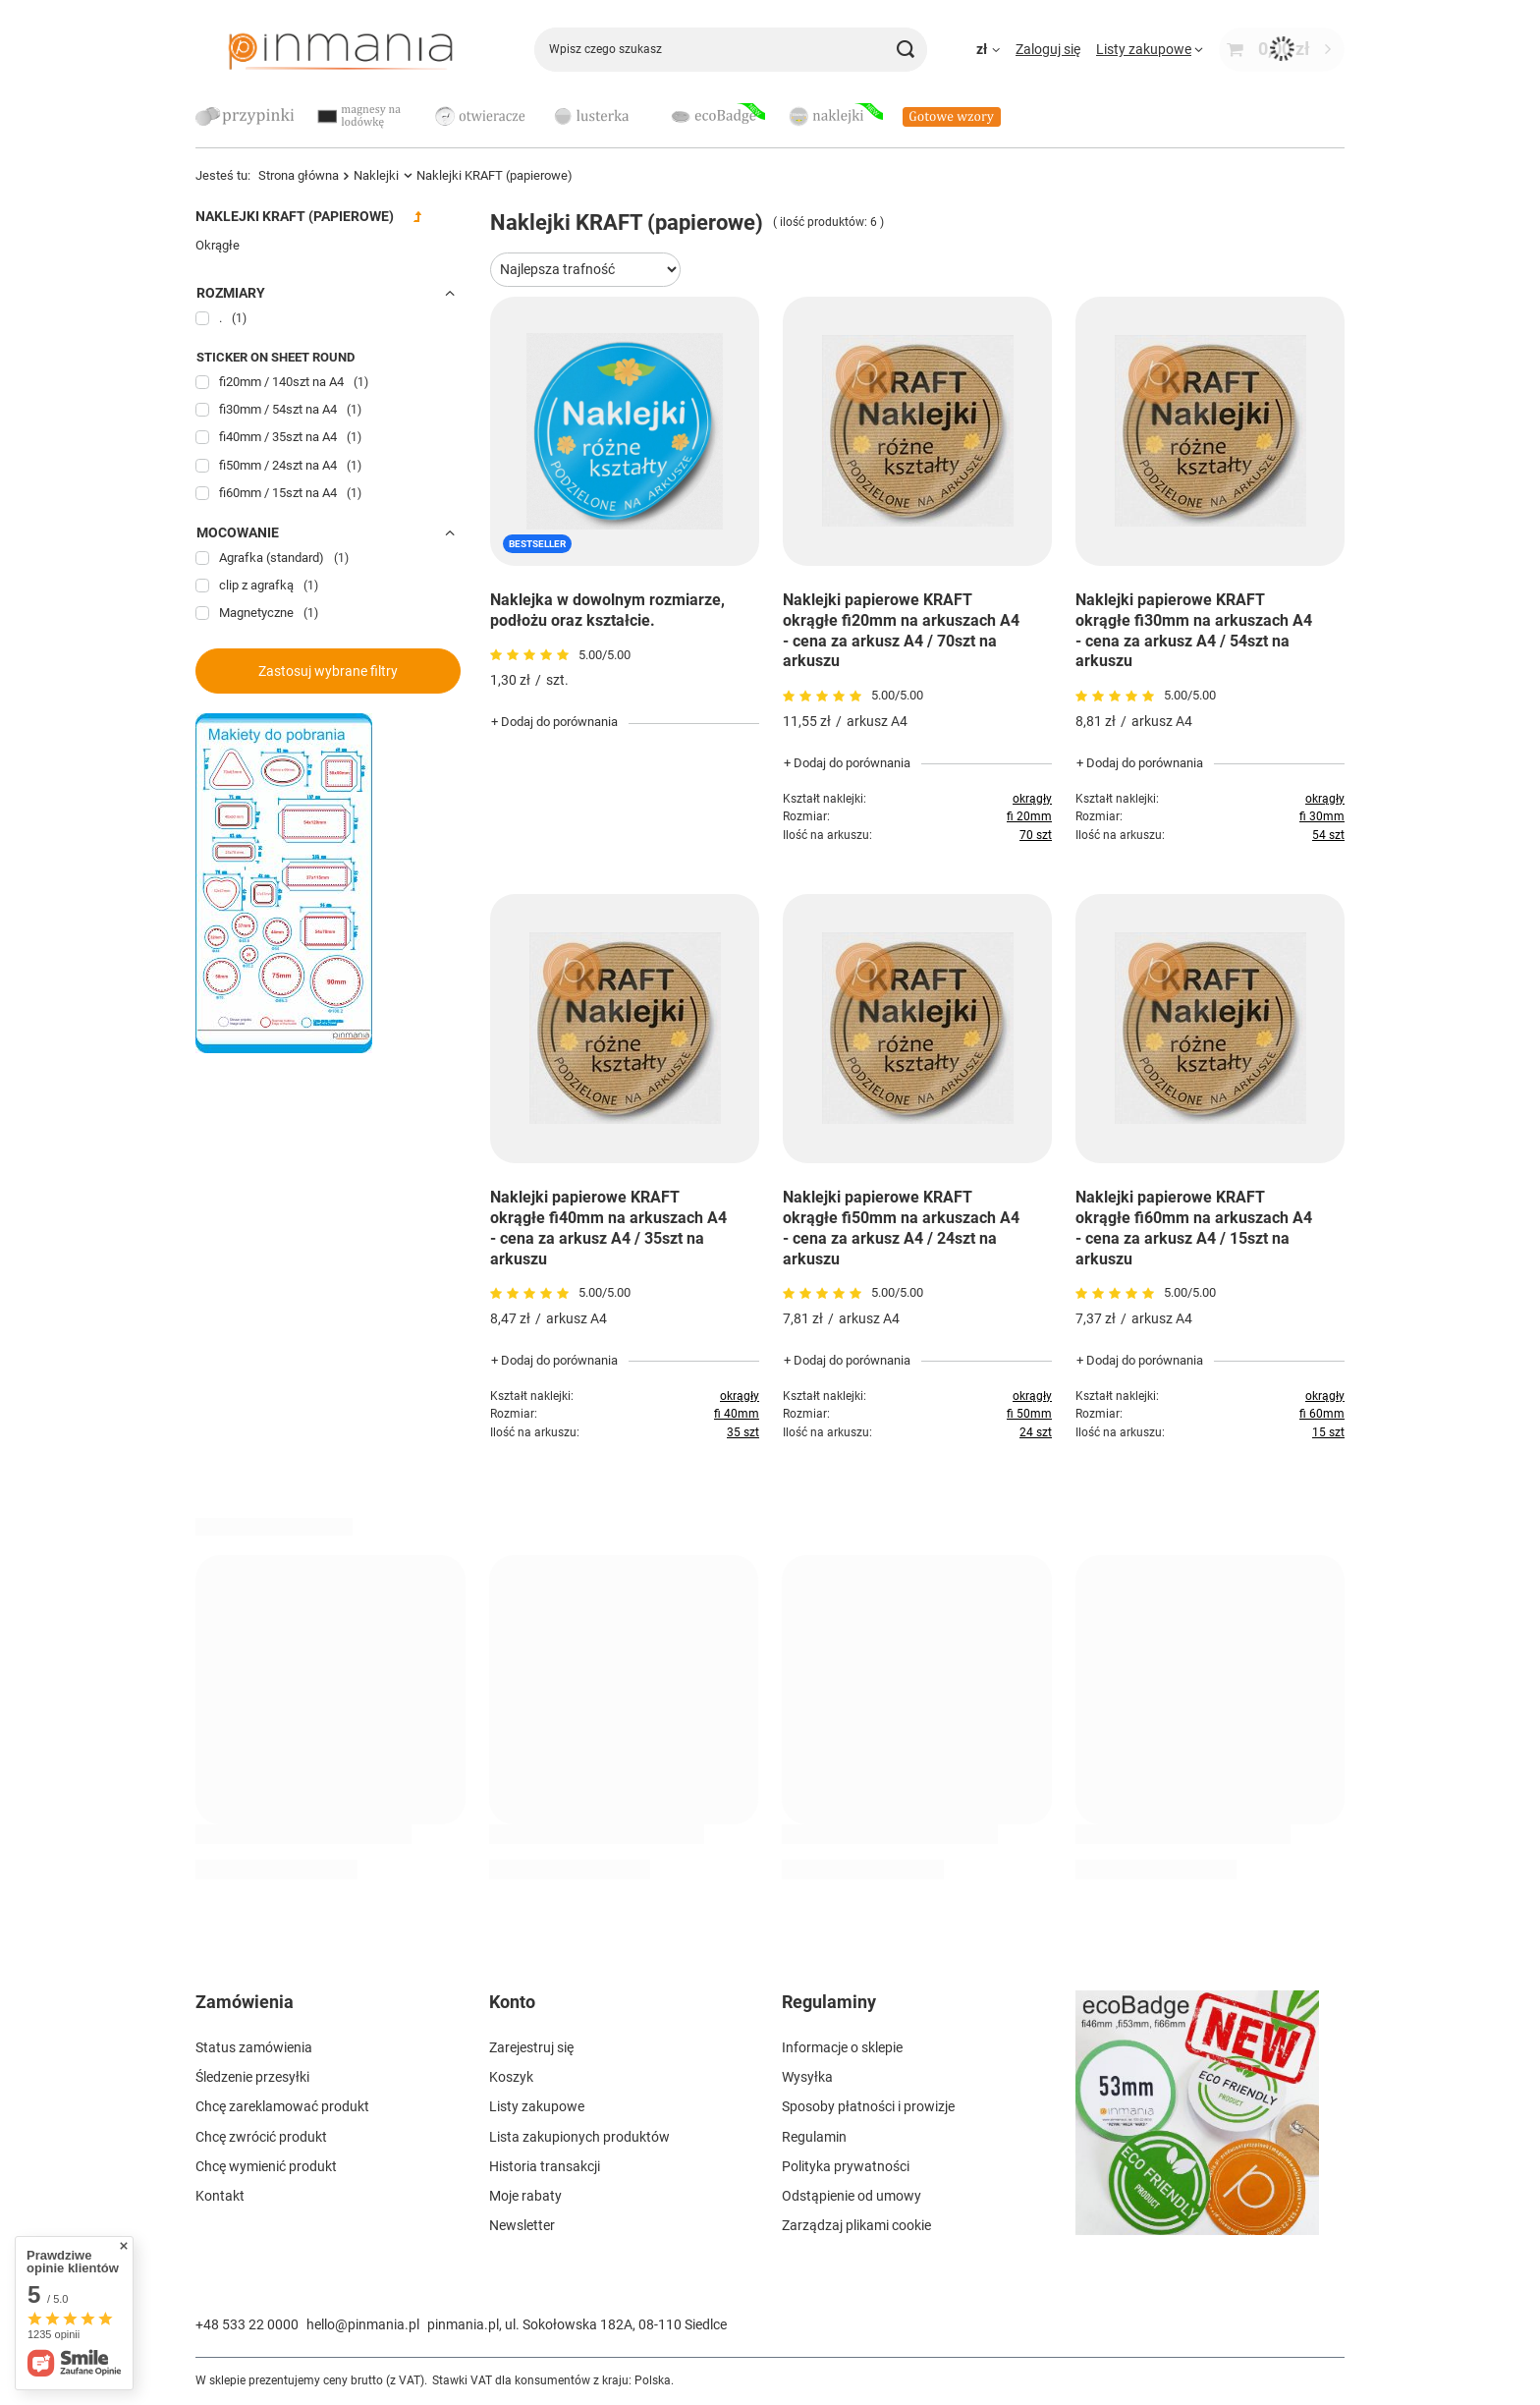 This screenshot has width=1540, height=2405. What do you see at coordinates (362, 2324) in the screenshot?
I see `hello@pinmania.pl` at bounding box center [362, 2324].